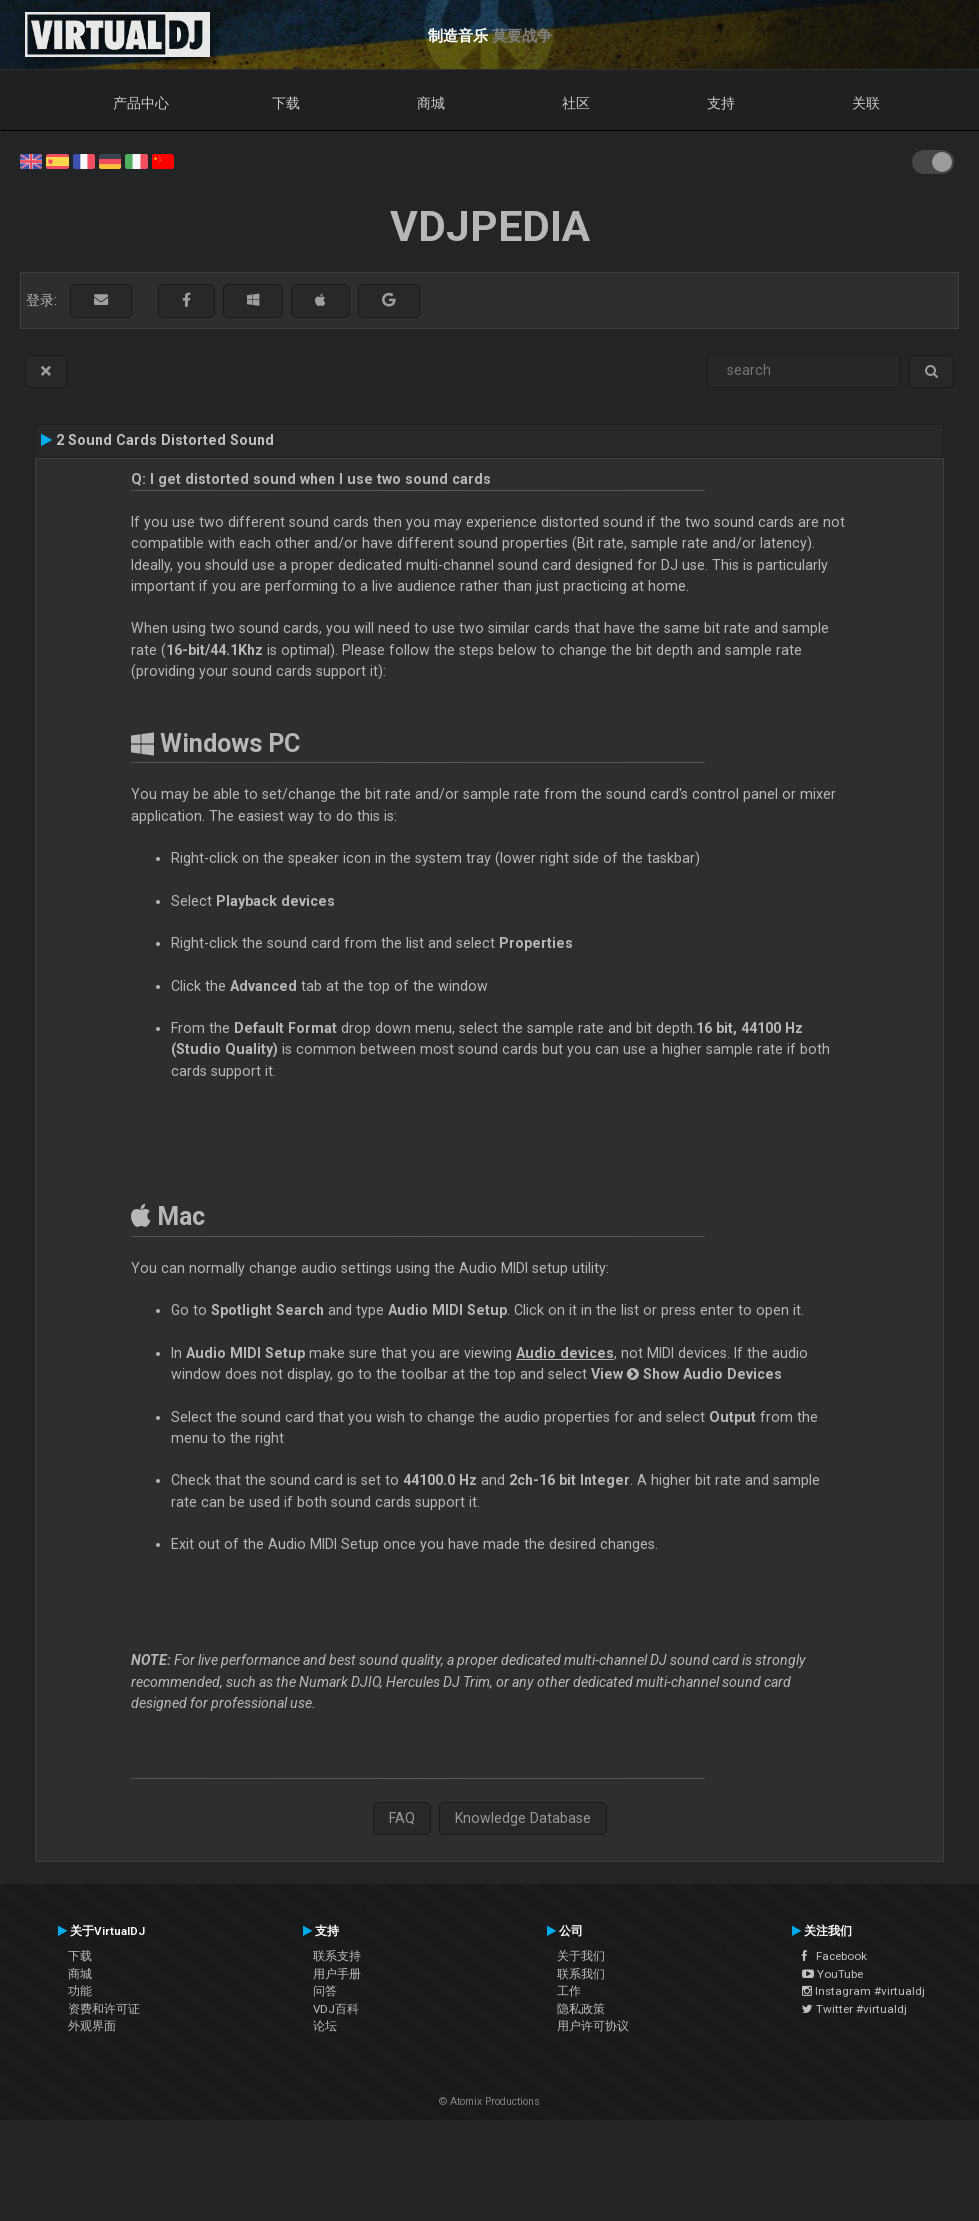 This screenshot has width=979, height=2221. I want to click on 支持, so click(721, 103).